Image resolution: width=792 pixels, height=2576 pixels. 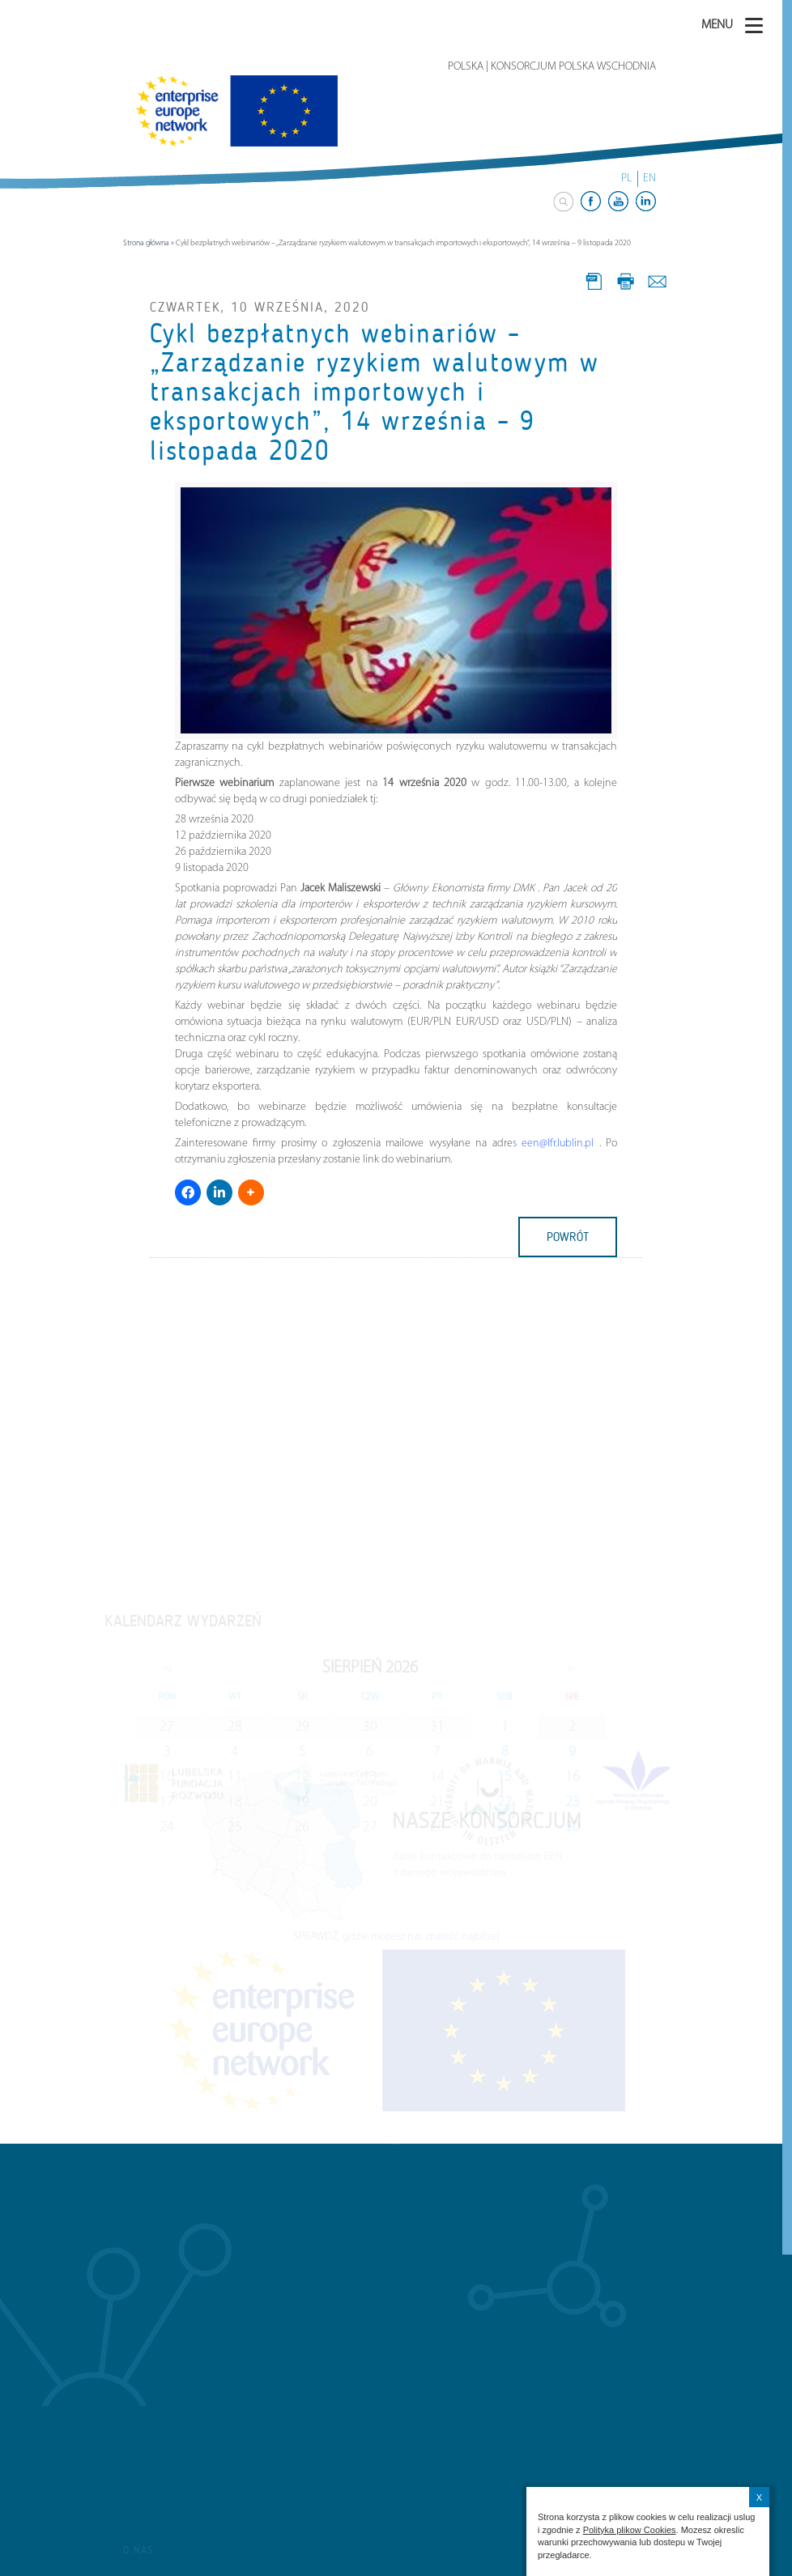 I want to click on powrót, so click(x=568, y=1237).